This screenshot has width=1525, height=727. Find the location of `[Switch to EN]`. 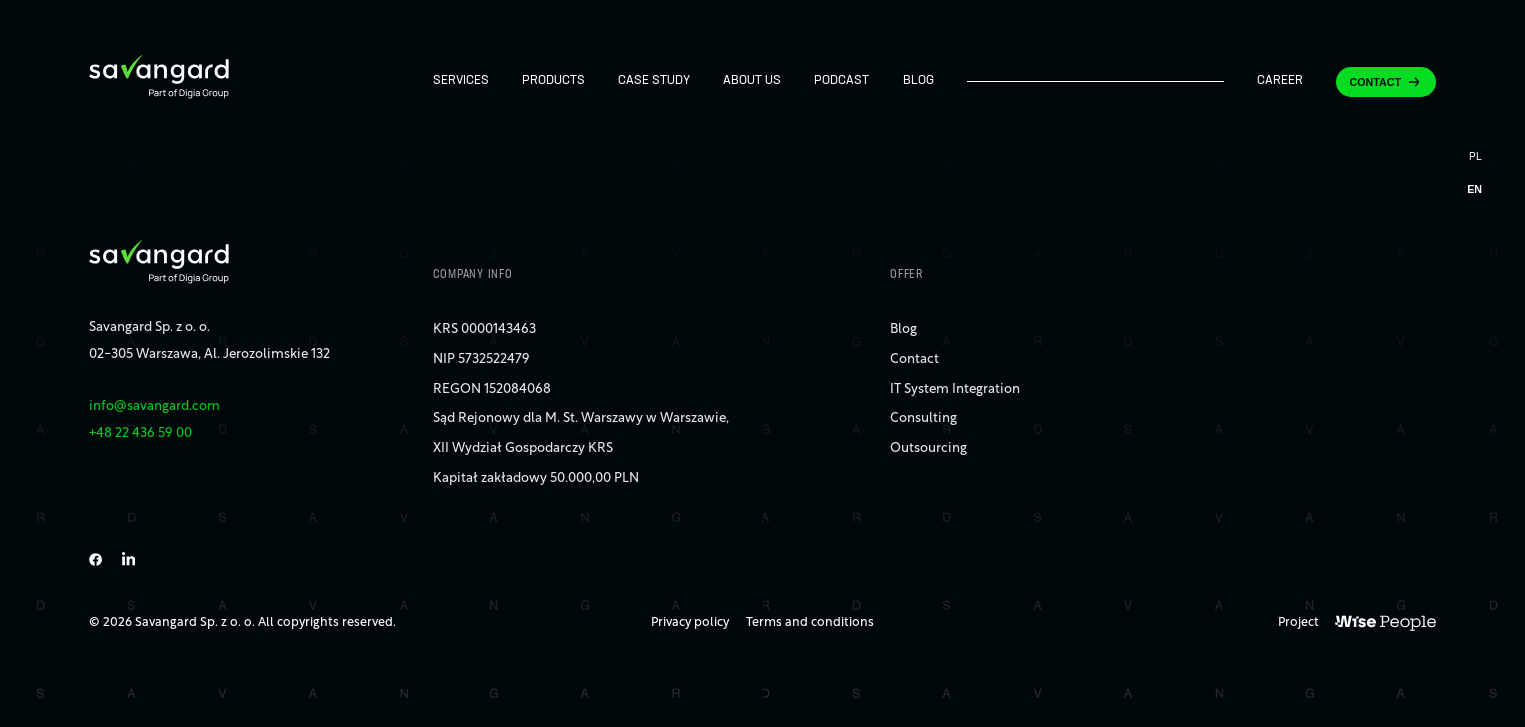

[Switch to EN] is located at coordinates (1474, 189).